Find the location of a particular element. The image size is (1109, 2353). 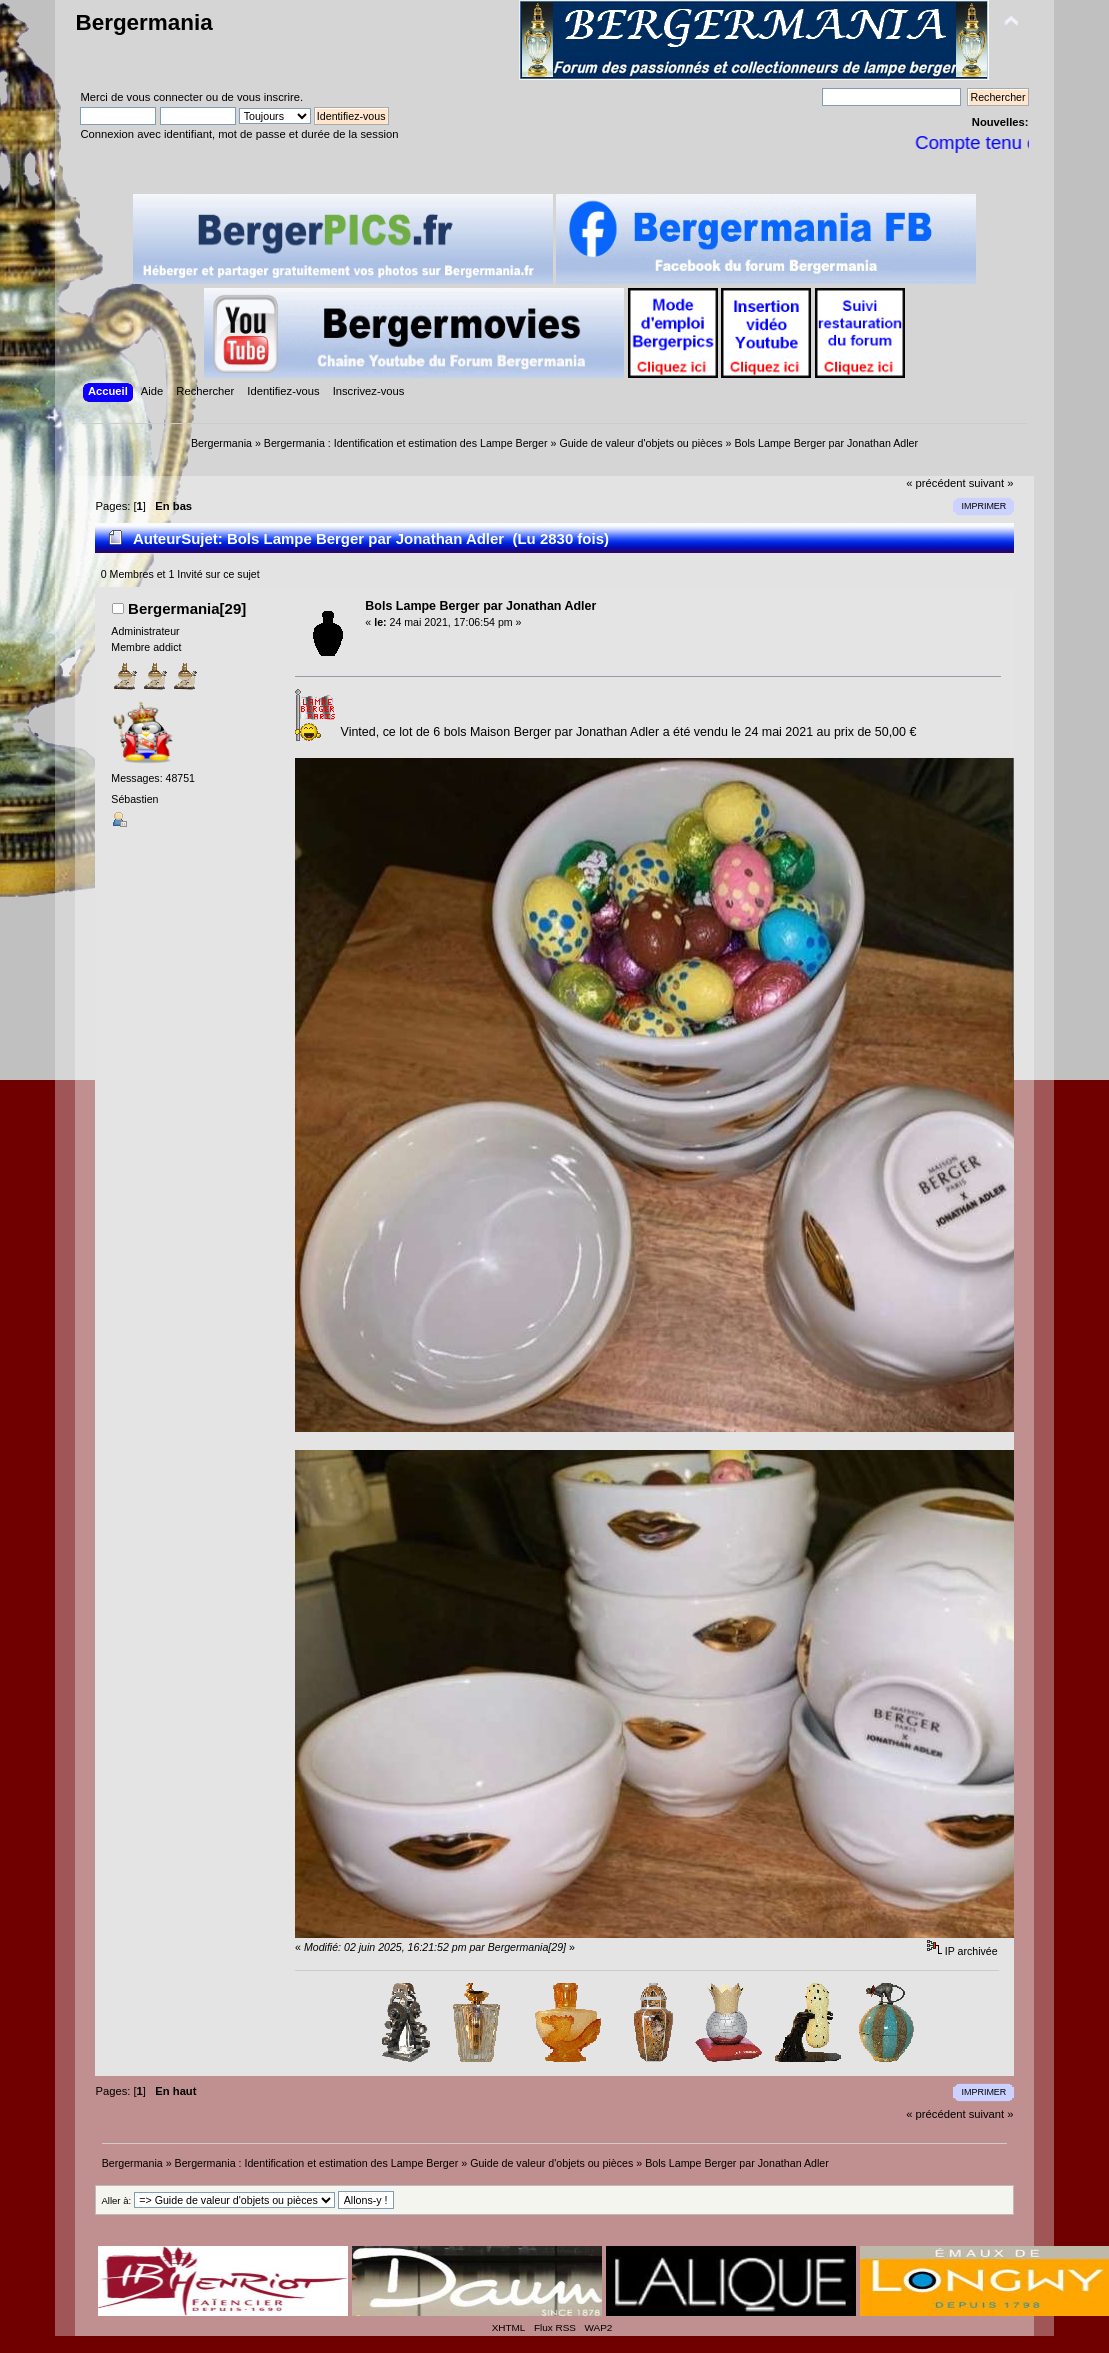

vous inscrire is located at coordinates (268, 97).